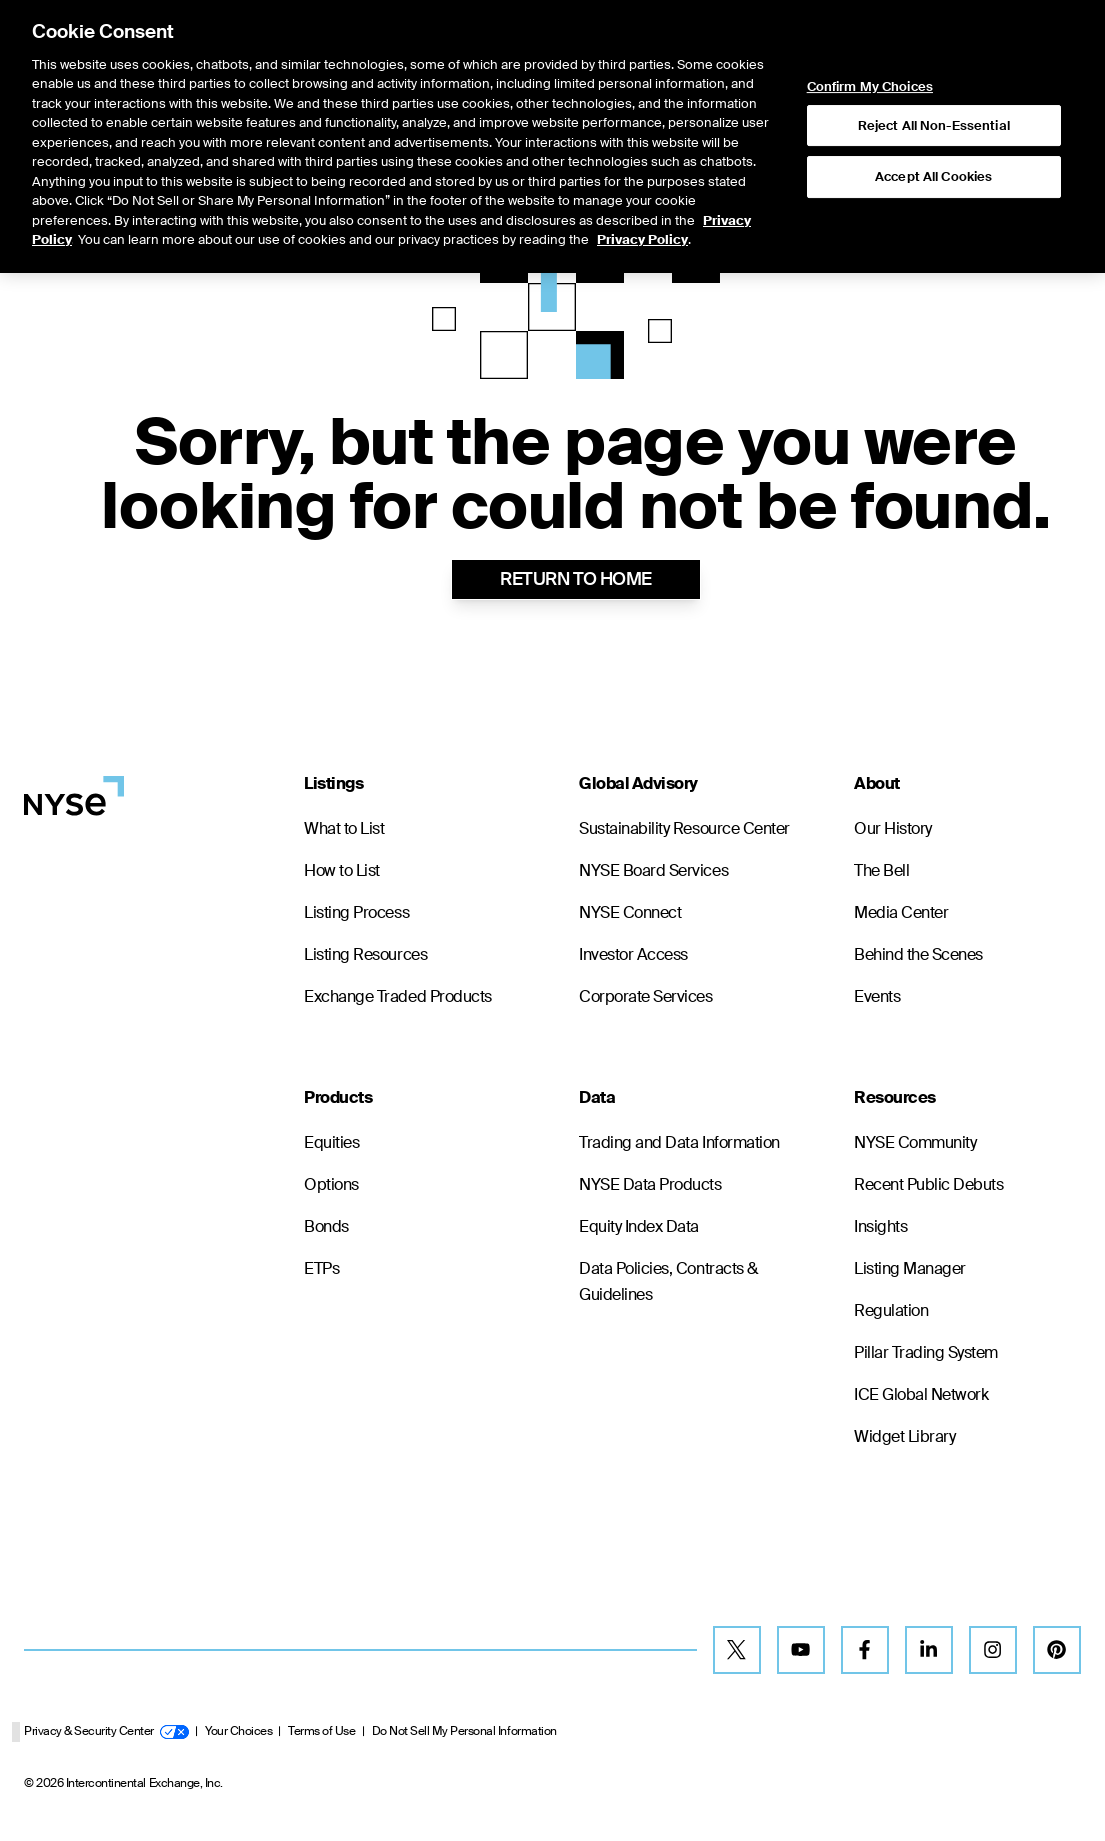 This screenshot has width=1105, height=1841. I want to click on What to List, so click(344, 828).